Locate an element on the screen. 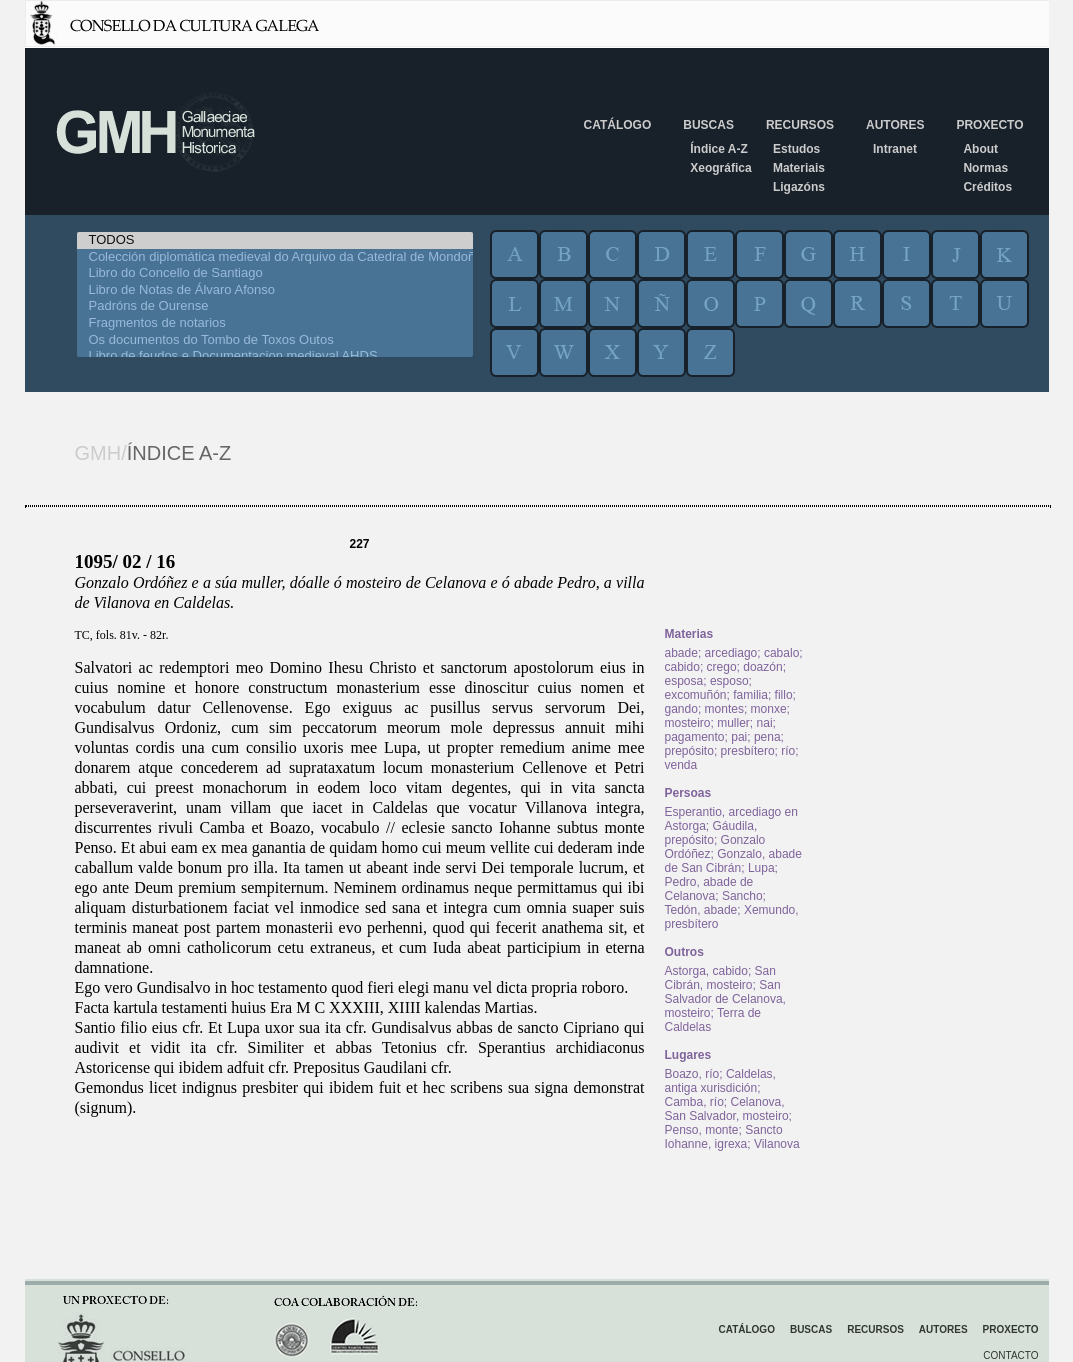 This screenshot has width=1073, height=1362. Intranet is located at coordinates (895, 149).